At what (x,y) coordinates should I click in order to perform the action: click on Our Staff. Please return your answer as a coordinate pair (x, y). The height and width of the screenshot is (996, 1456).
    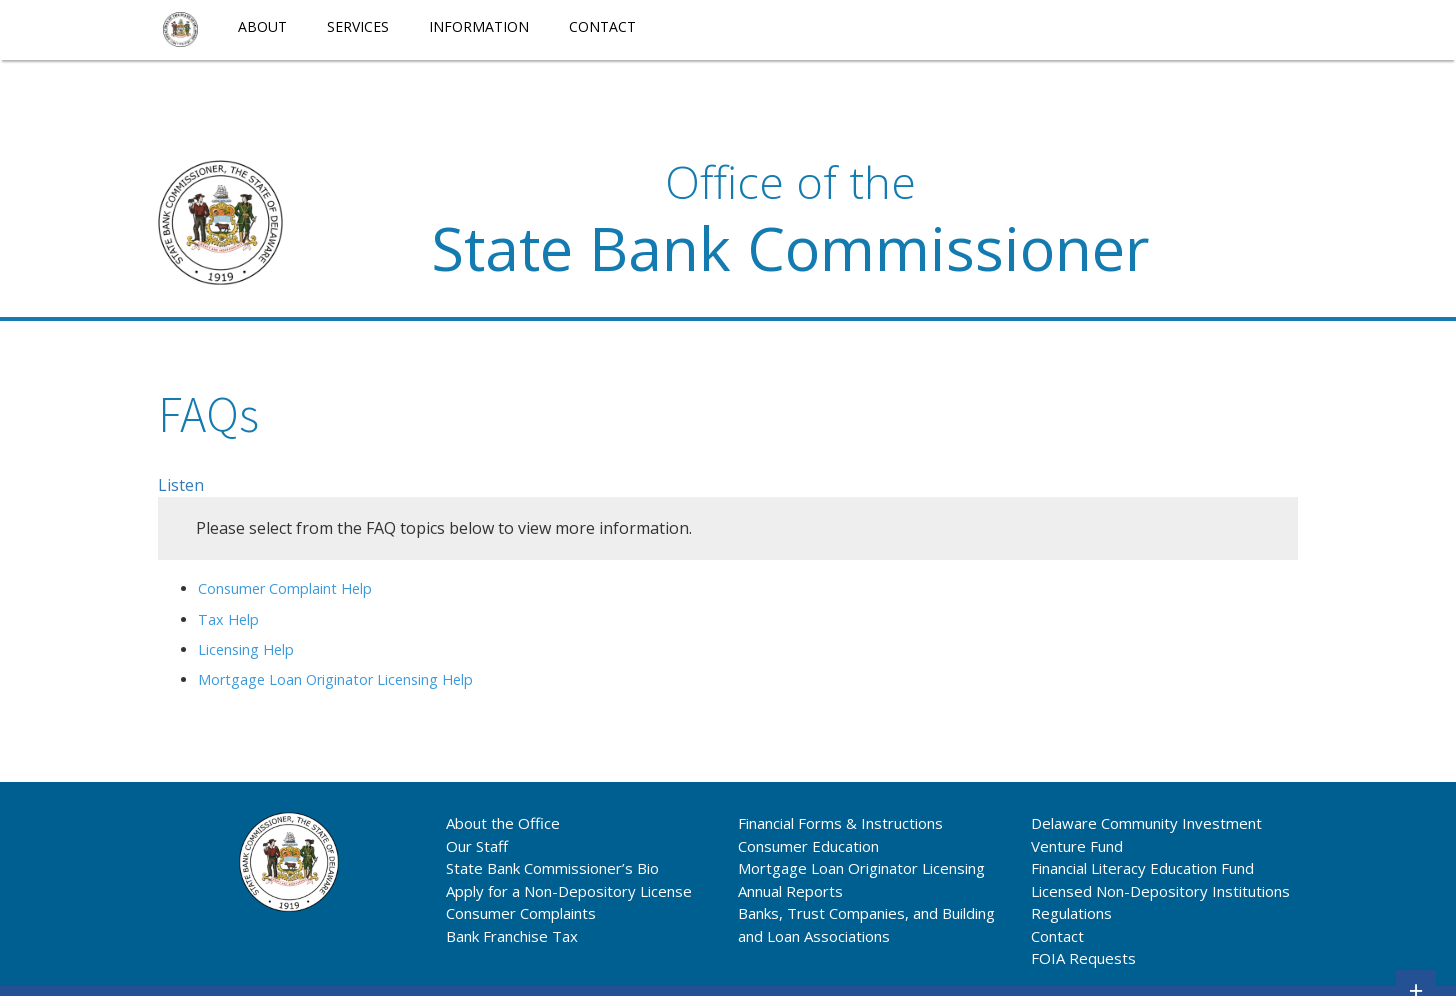
    Looking at the image, I should click on (477, 846).